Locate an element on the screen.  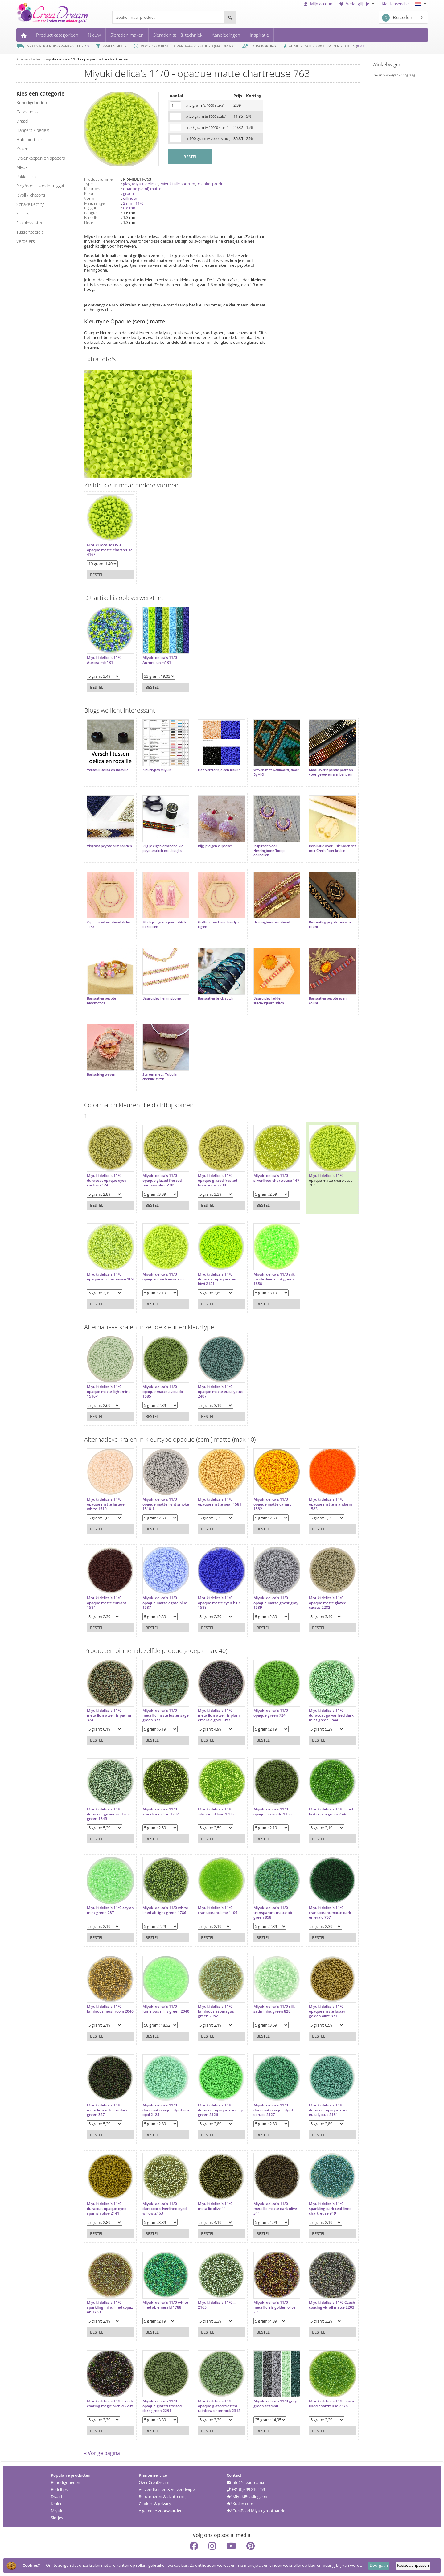
Stainless steel is located at coordinates (30, 223).